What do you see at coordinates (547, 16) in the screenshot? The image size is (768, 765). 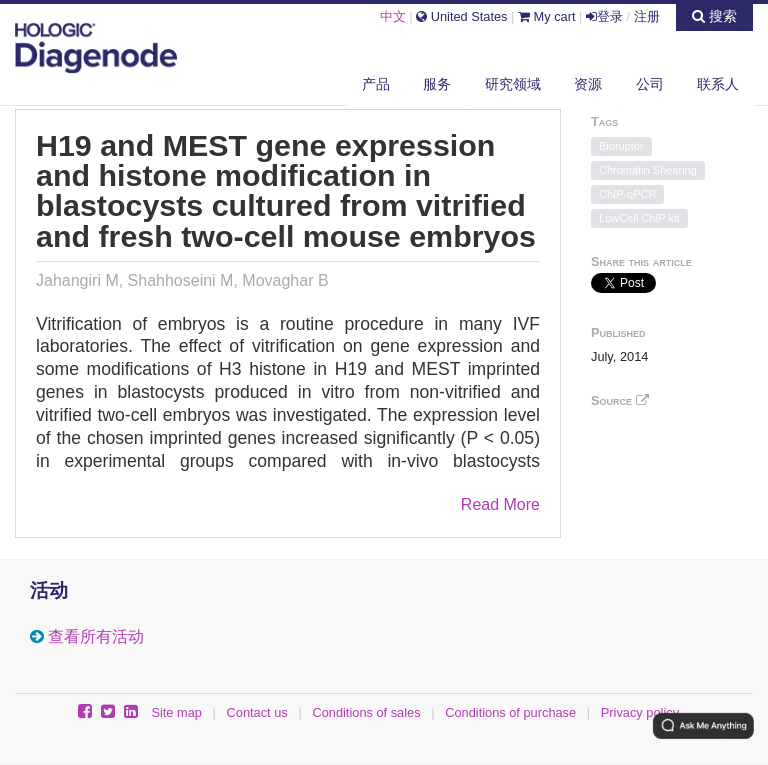 I see `My cart` at bounding box center [547, 16].